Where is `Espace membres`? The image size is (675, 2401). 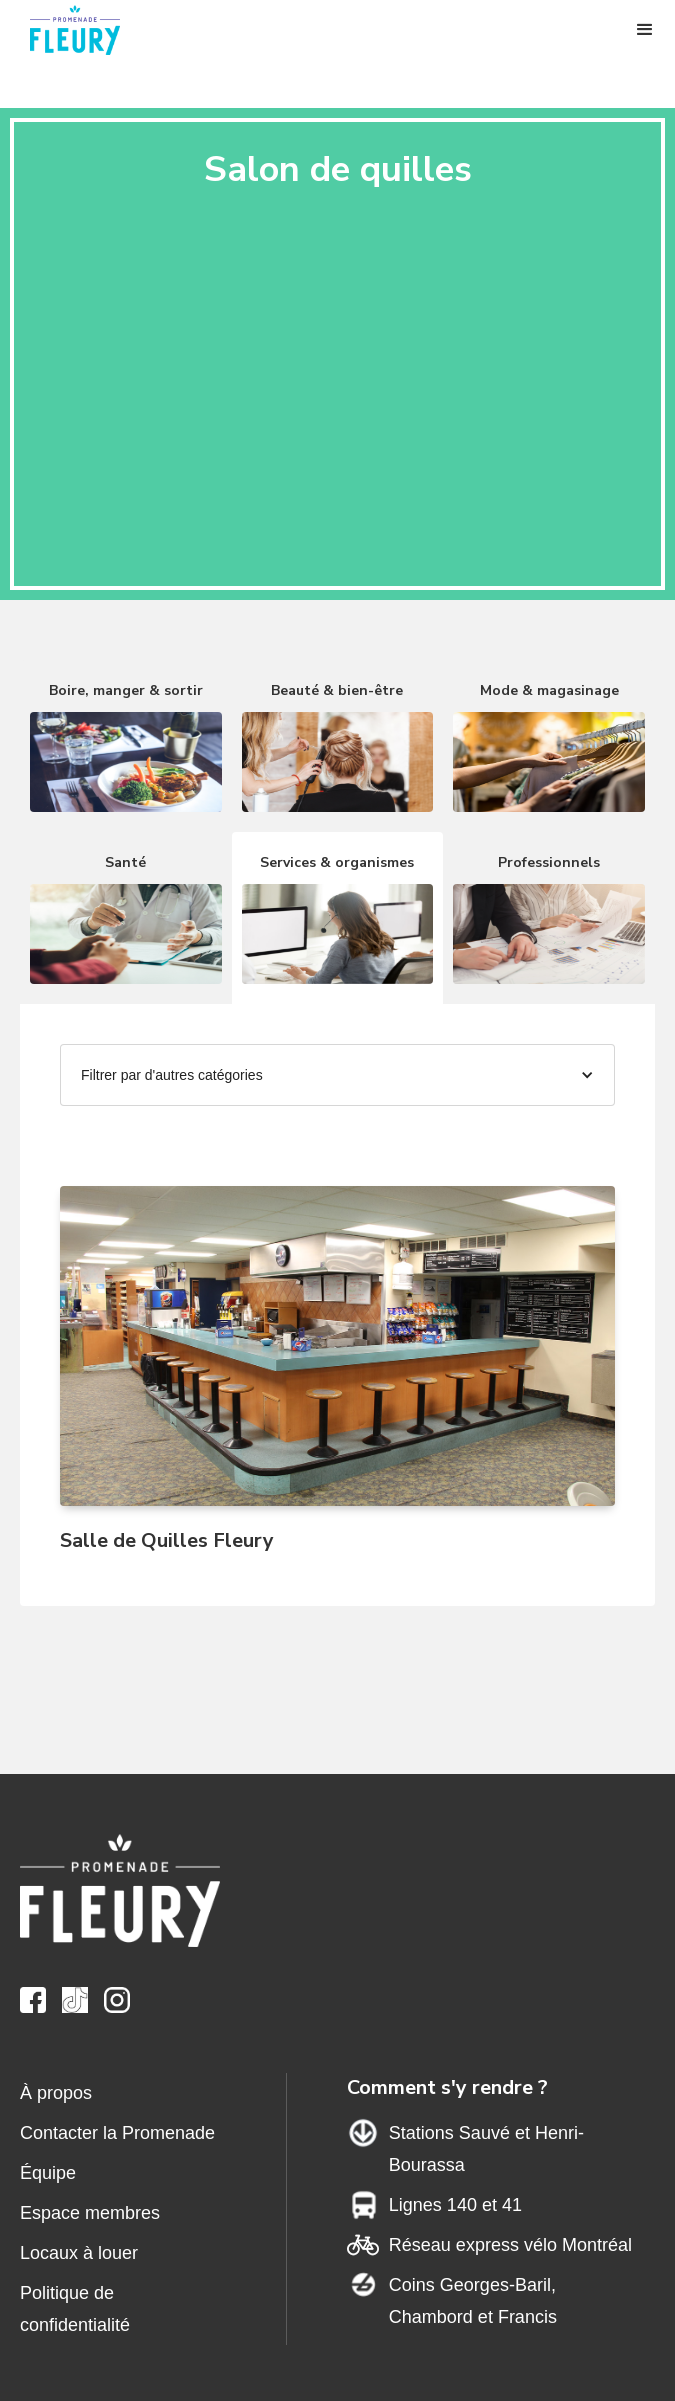 Espace membres is located at coordinates (90, 2213).